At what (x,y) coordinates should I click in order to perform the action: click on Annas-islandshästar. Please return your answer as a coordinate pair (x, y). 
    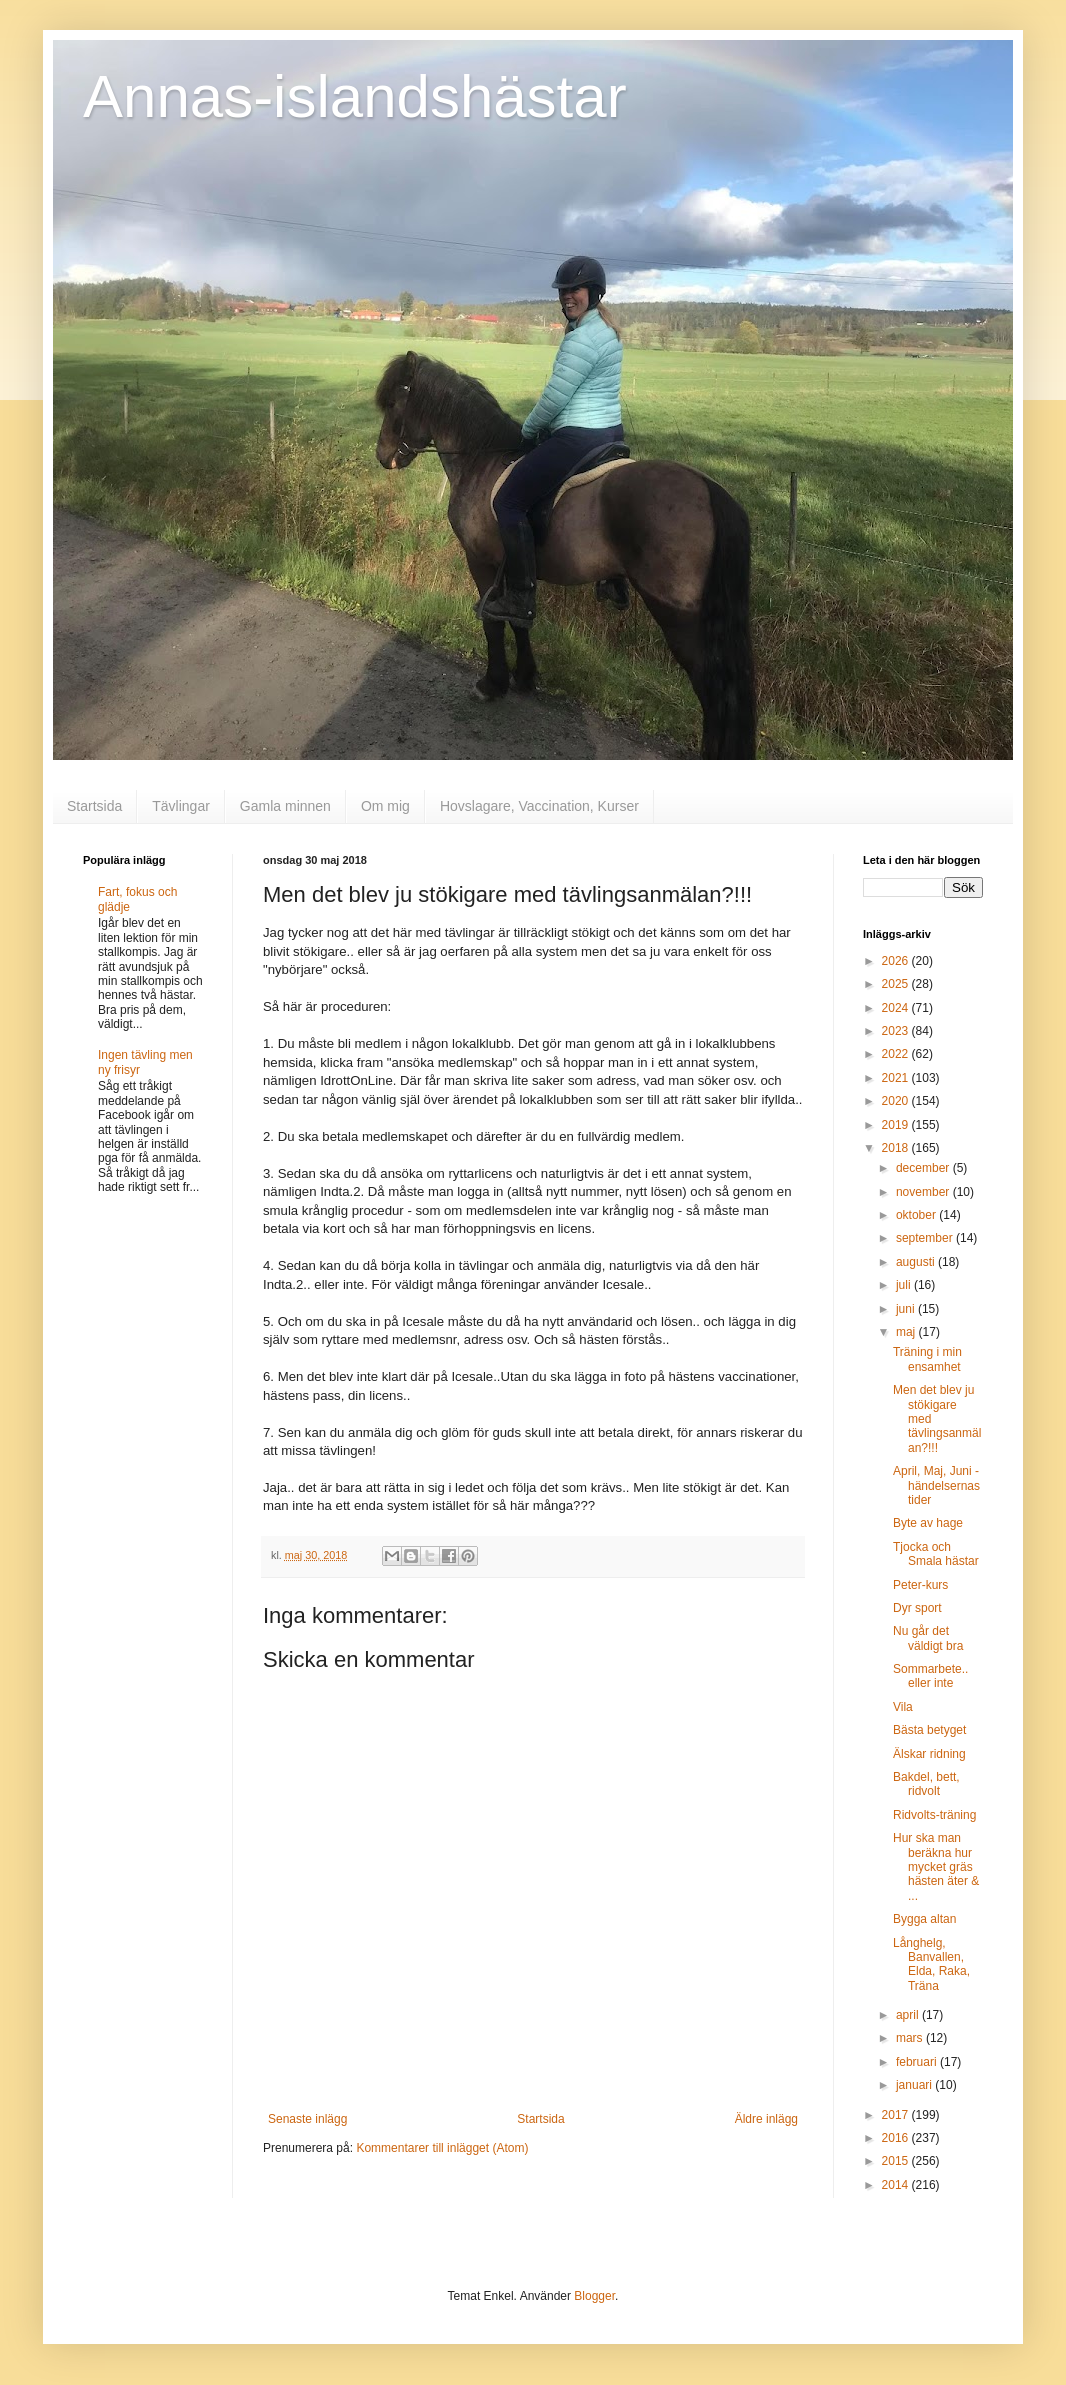
    Looking at the image, I should click on (355, 96).